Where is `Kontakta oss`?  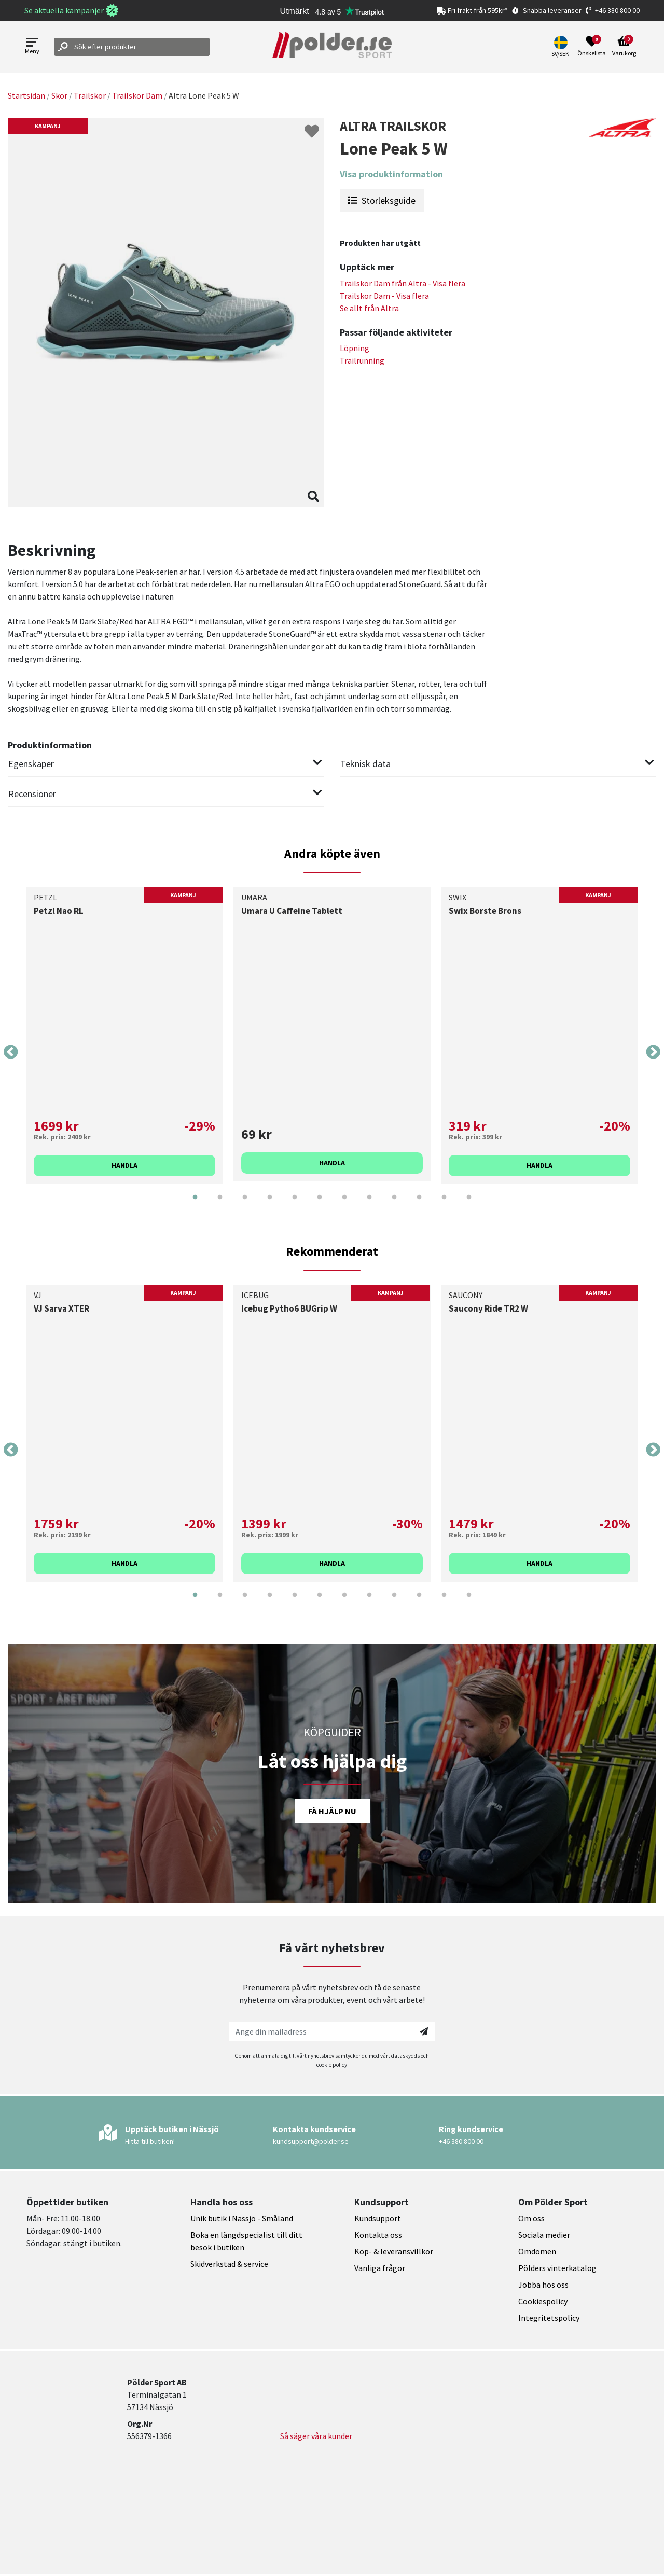 Kontakta oss is located at coordinates (378, 2235).